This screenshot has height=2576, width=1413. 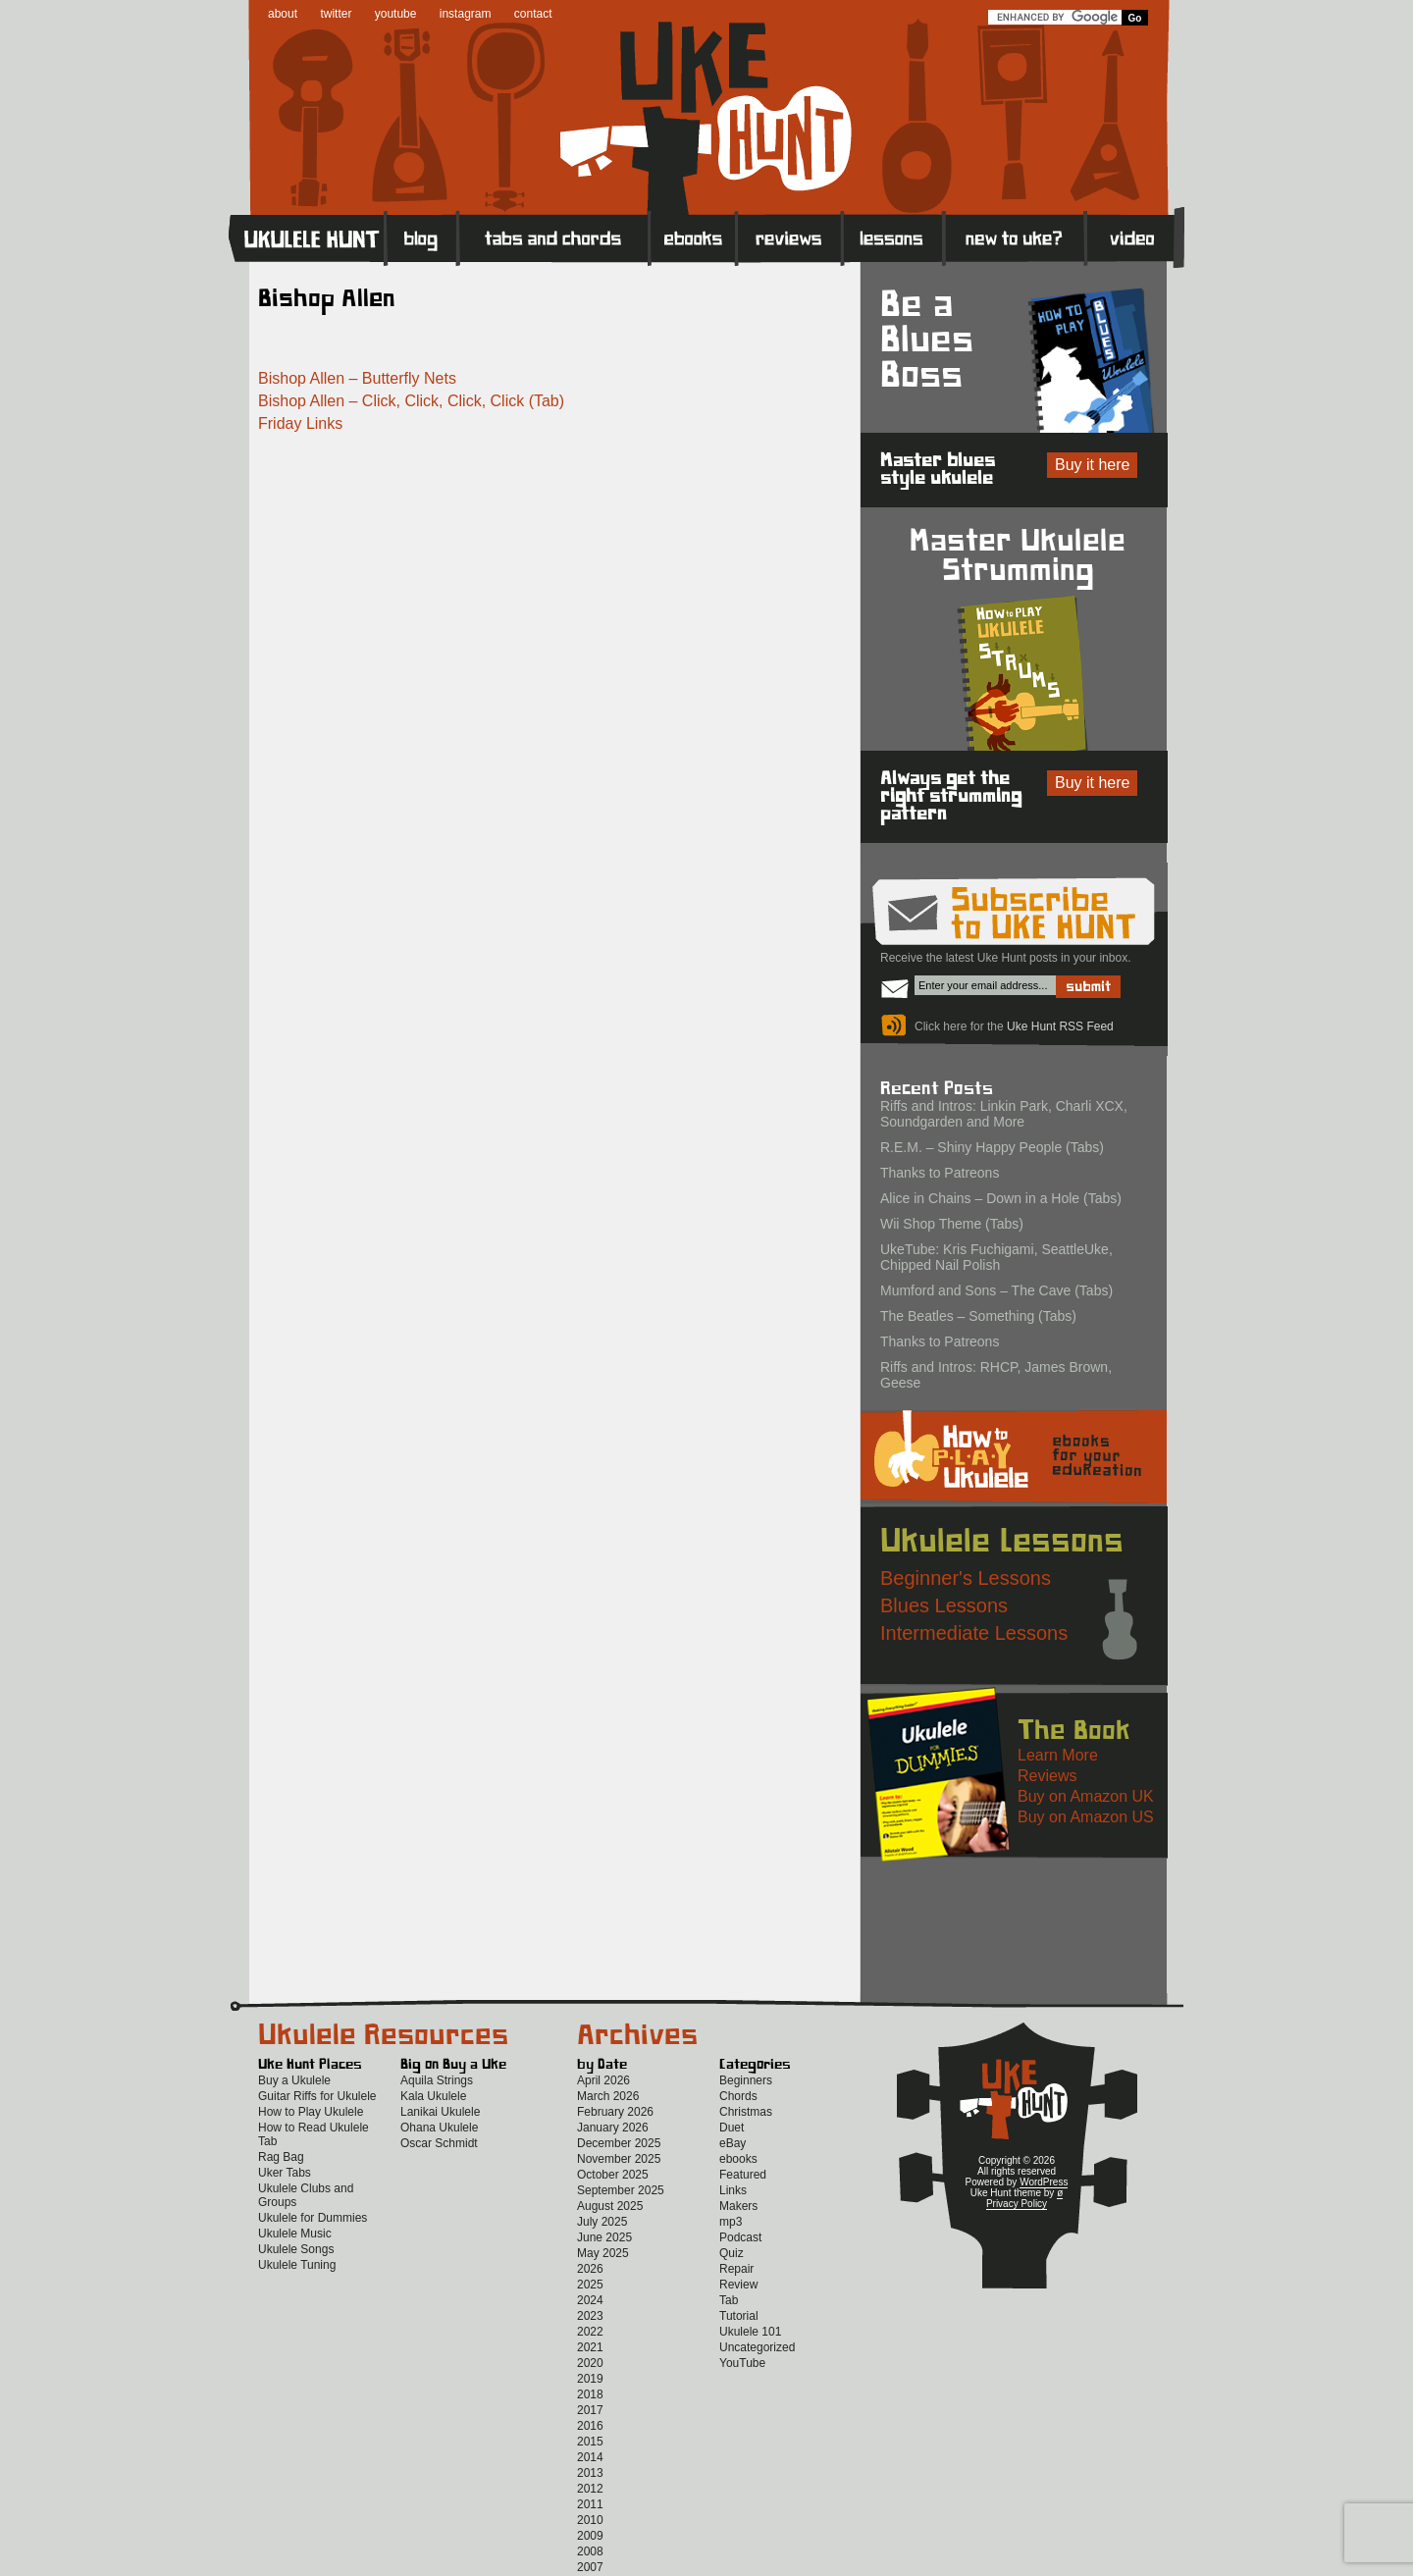 What do you see at coordinates (1016, 2203) in the screenshot?
I see `Privacy Policy` at bounding box center [1016, 2203].